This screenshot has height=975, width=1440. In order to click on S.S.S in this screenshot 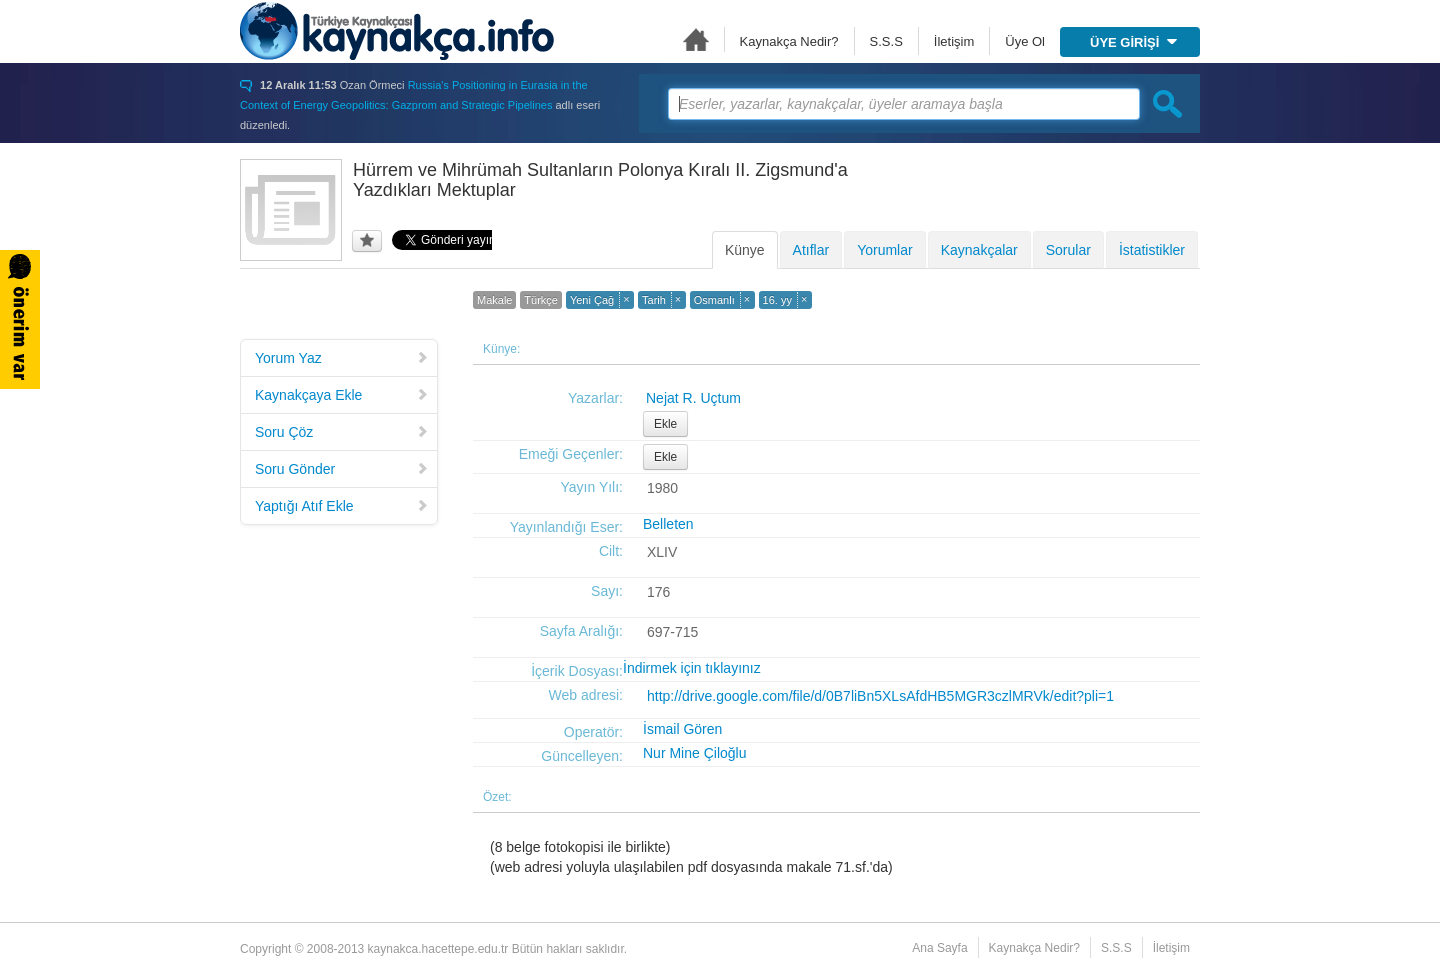, I will do `click(886, 41)`.